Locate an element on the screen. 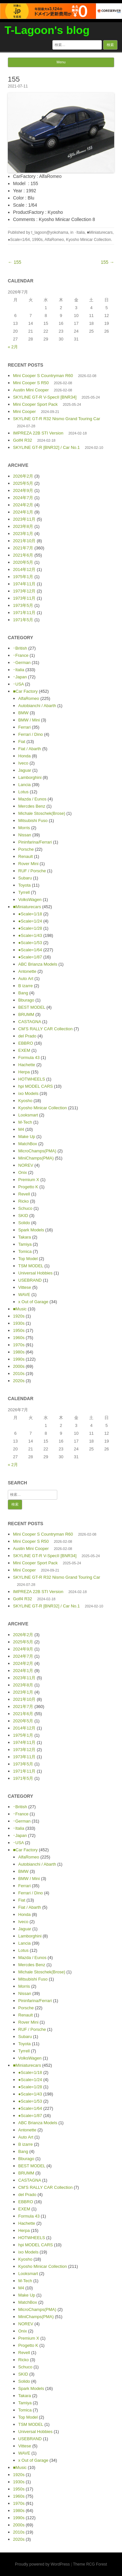 The width and height of the screenshot is (122, 2576). SKID is located at coordinates (23, 1215).